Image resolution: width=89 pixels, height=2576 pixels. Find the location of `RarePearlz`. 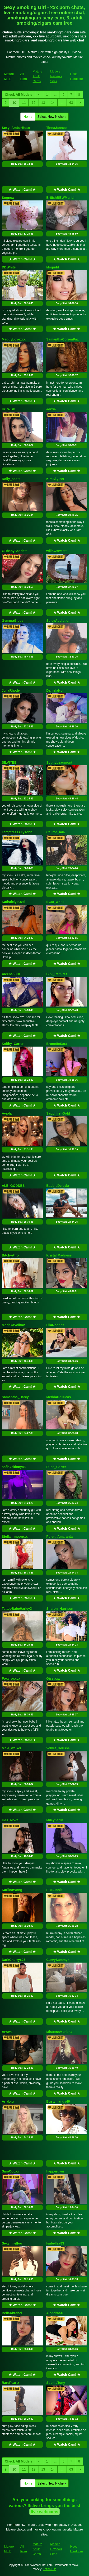

RarePearlz is located at coordinates (10, 2383).